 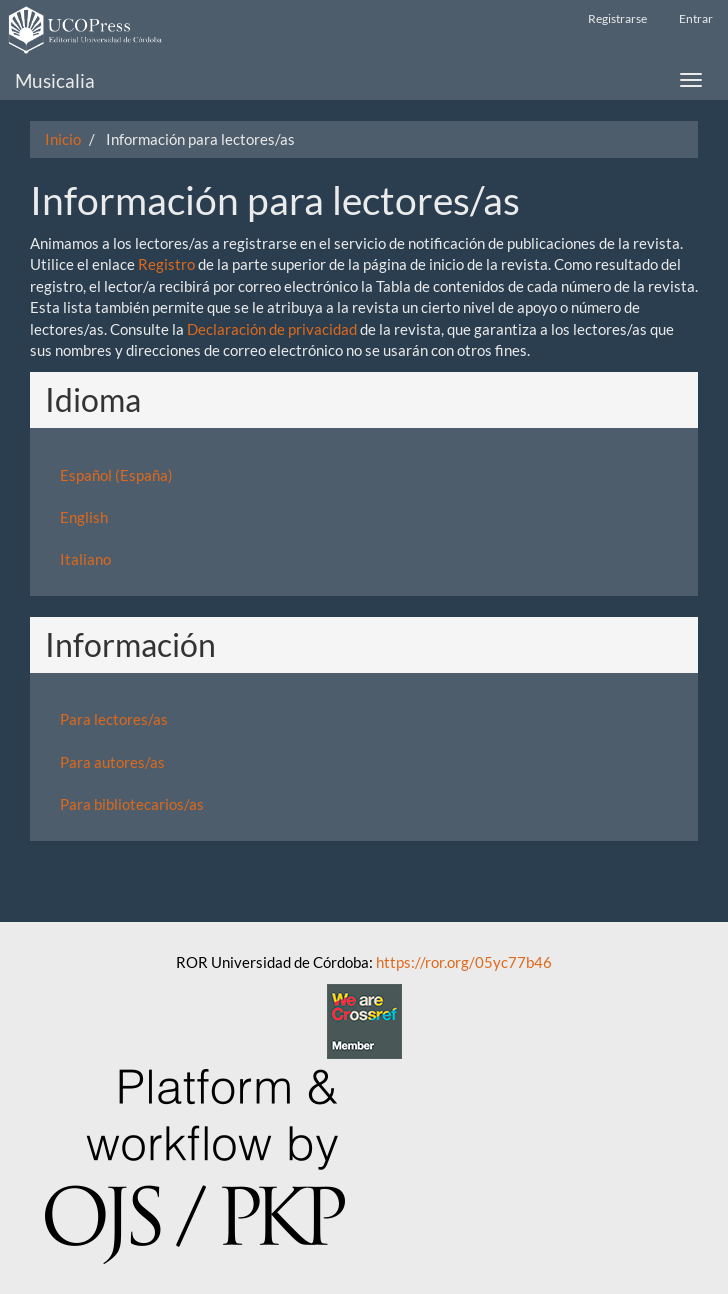 I want to click on Español (España), so click(x=116, y=475).